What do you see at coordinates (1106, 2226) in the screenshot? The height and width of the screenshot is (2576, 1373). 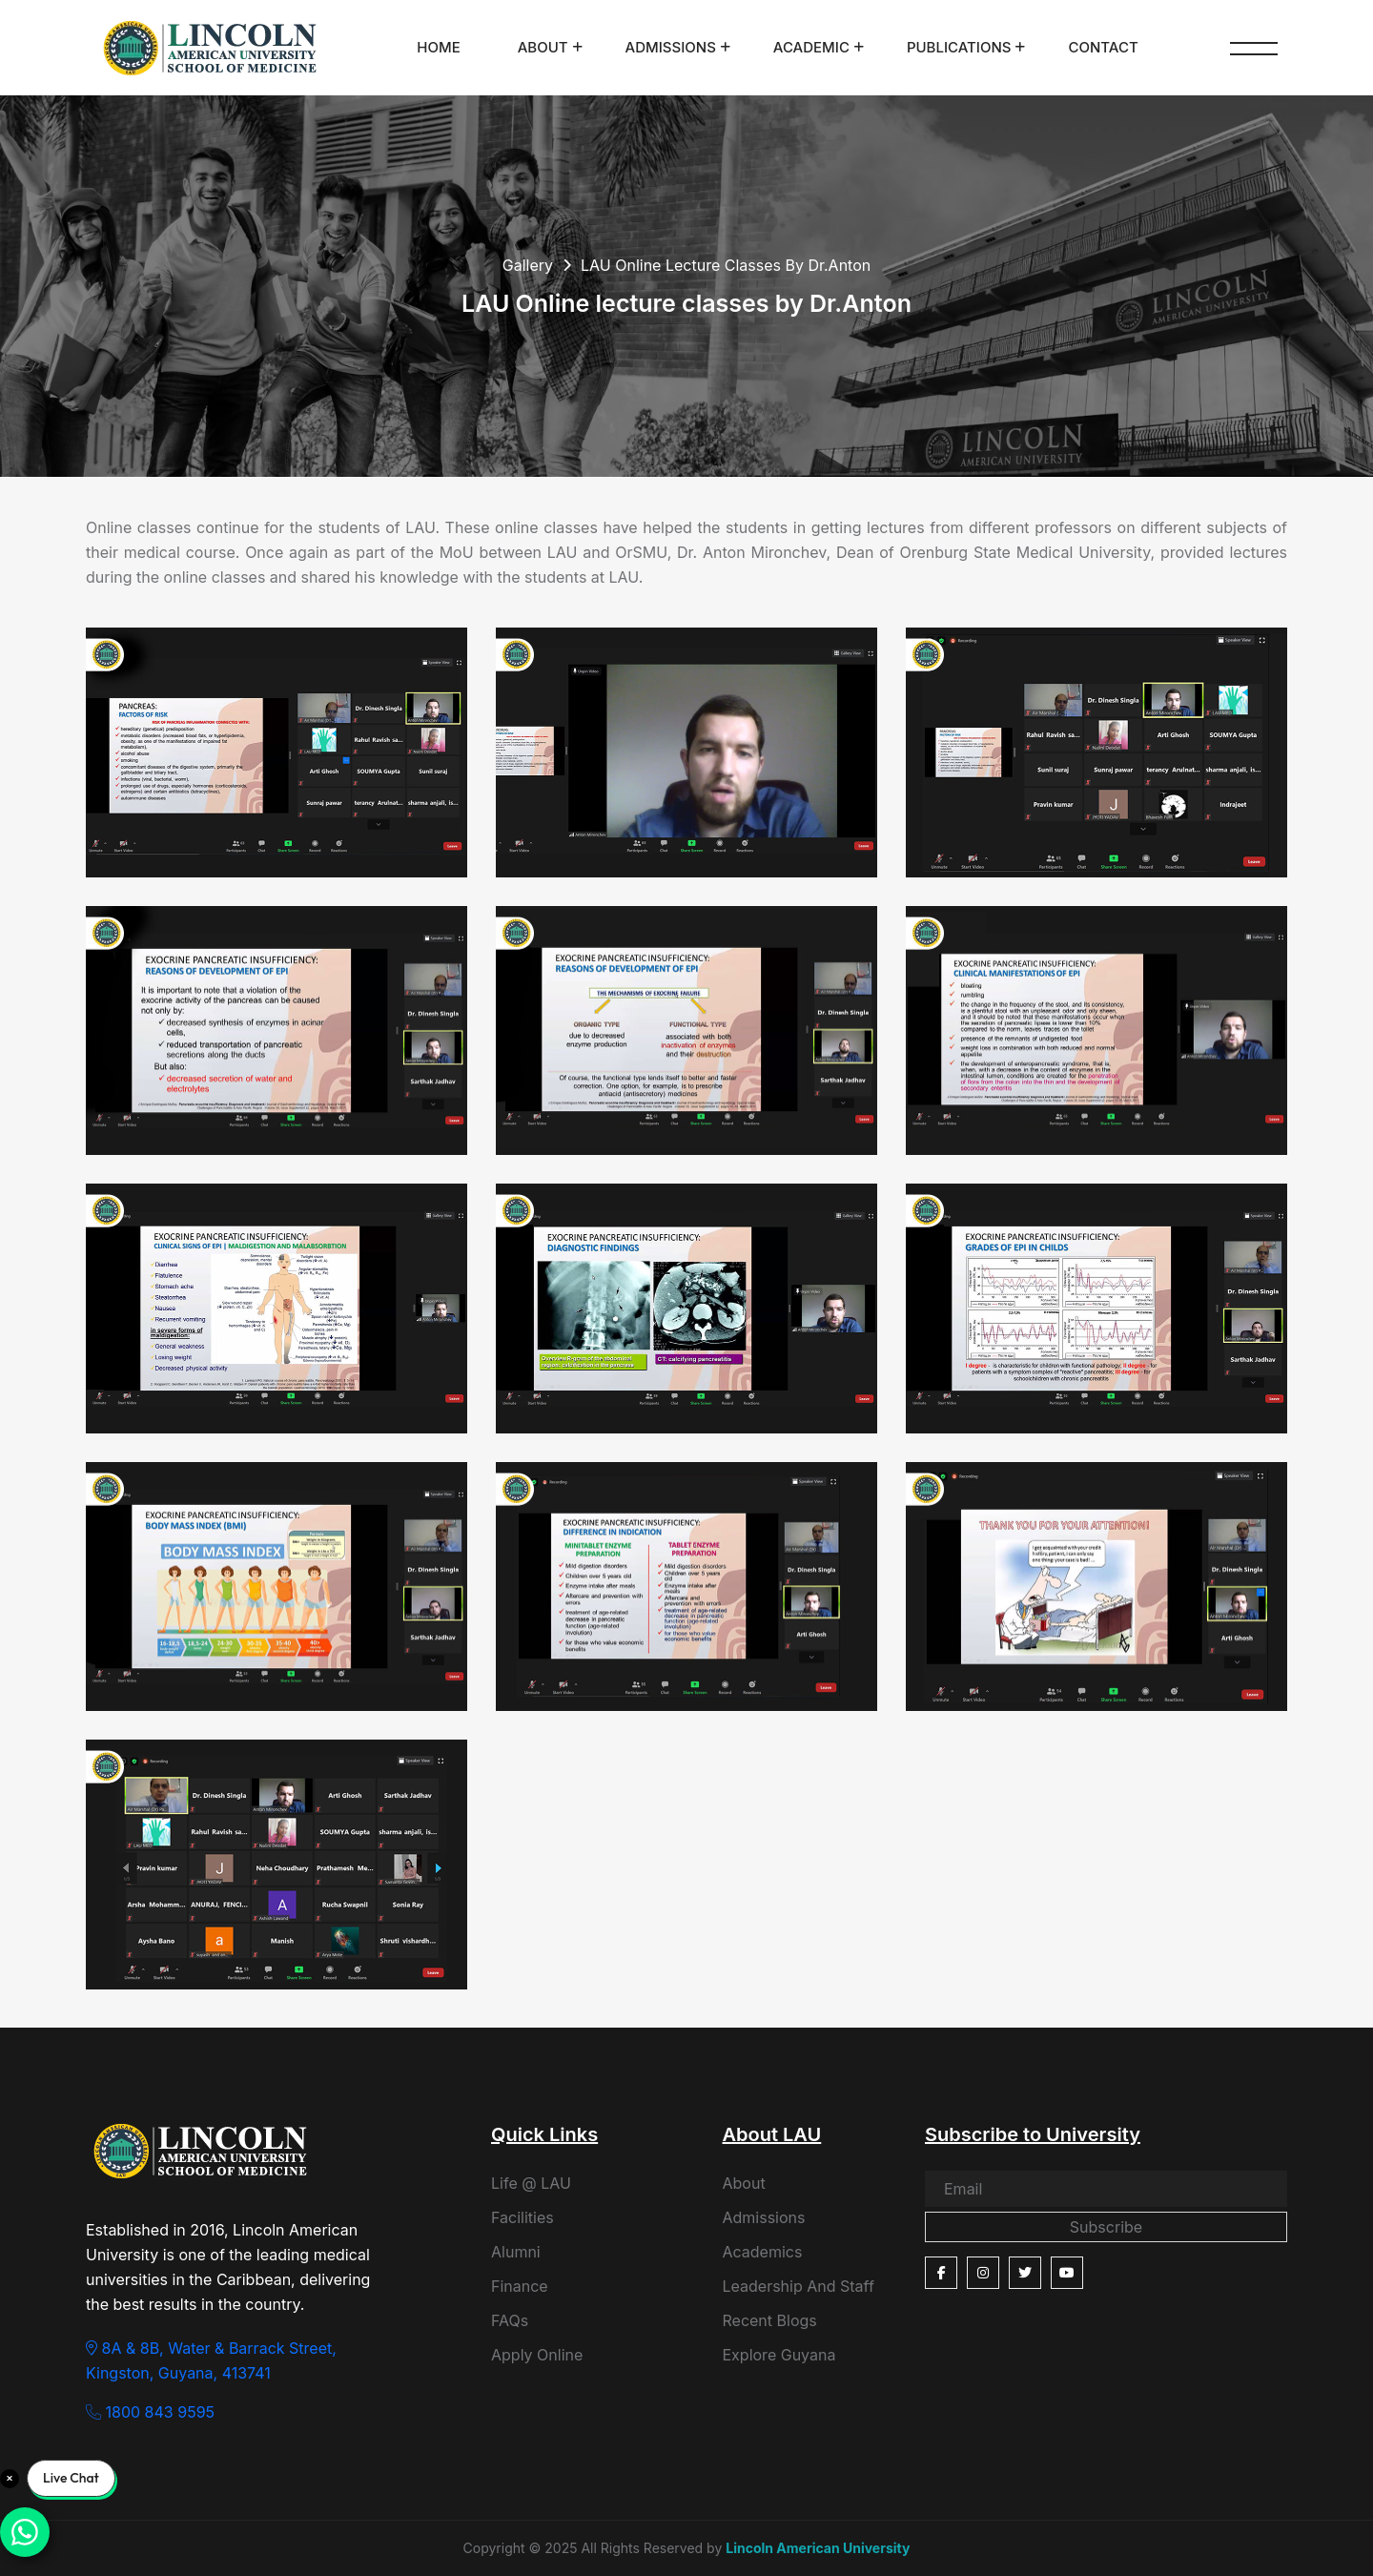 I see `Subscribe` at bounding box center [1106, 2226].